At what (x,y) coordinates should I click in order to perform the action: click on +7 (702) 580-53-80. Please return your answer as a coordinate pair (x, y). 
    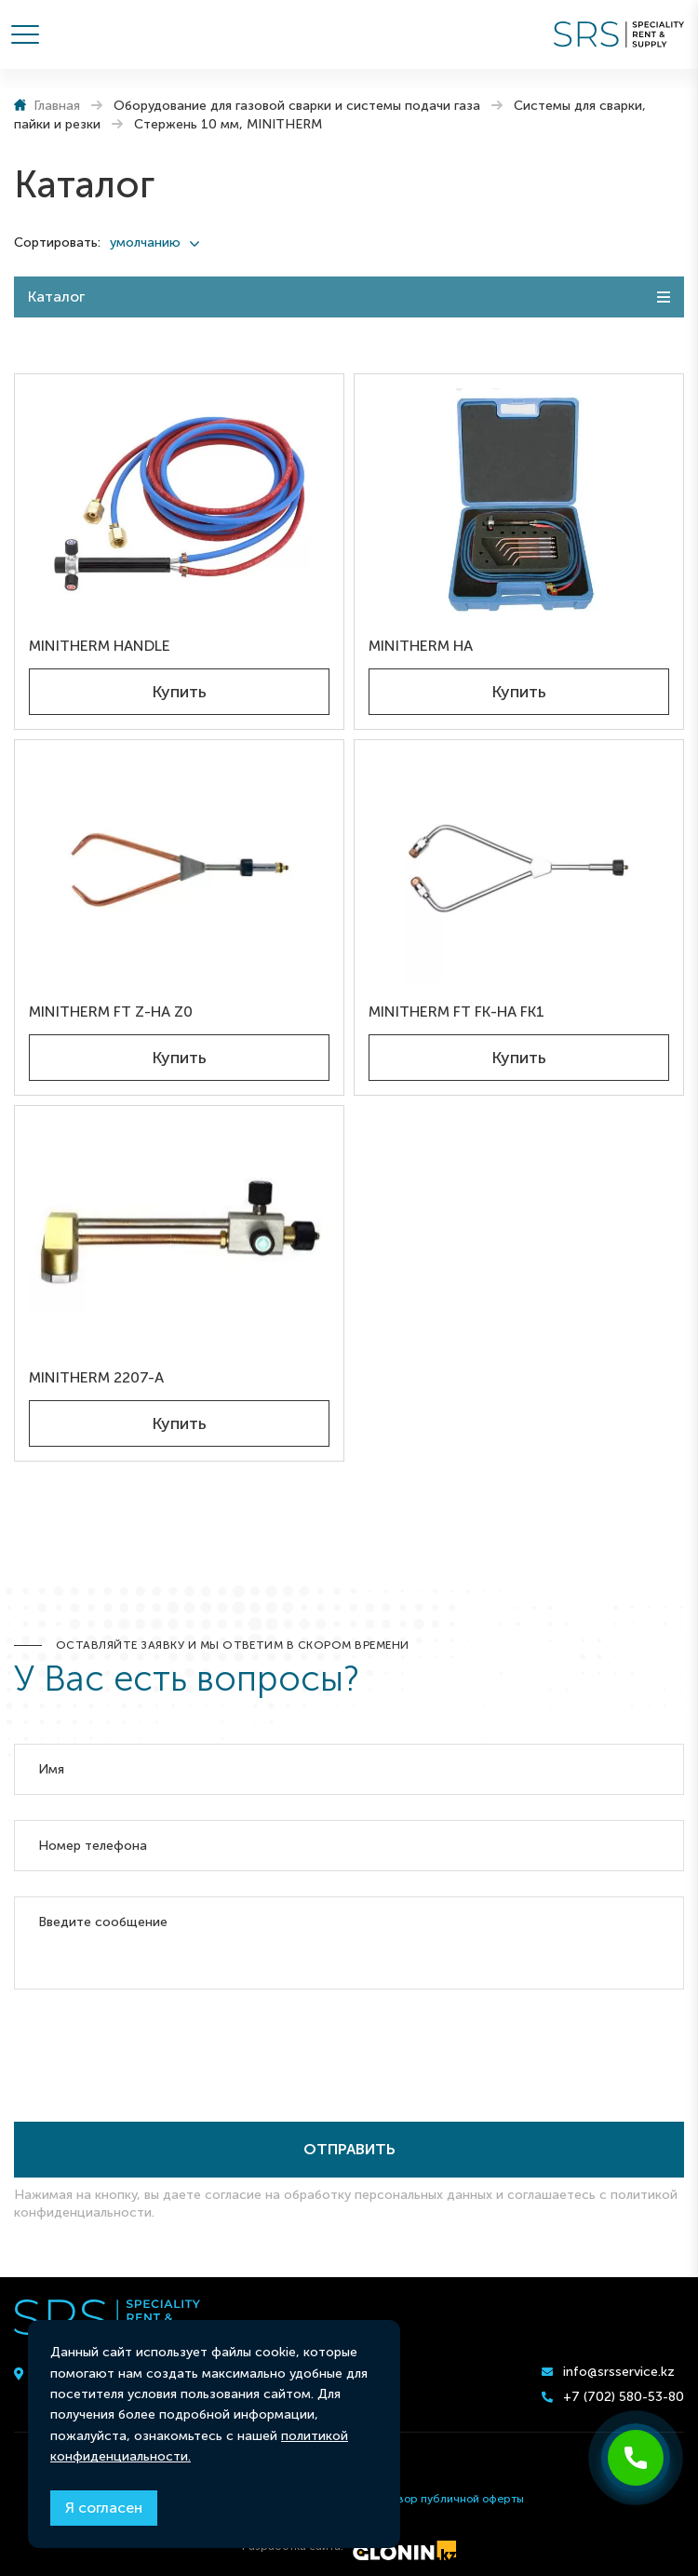
    Looking at the image, I should click on (623, 2397).